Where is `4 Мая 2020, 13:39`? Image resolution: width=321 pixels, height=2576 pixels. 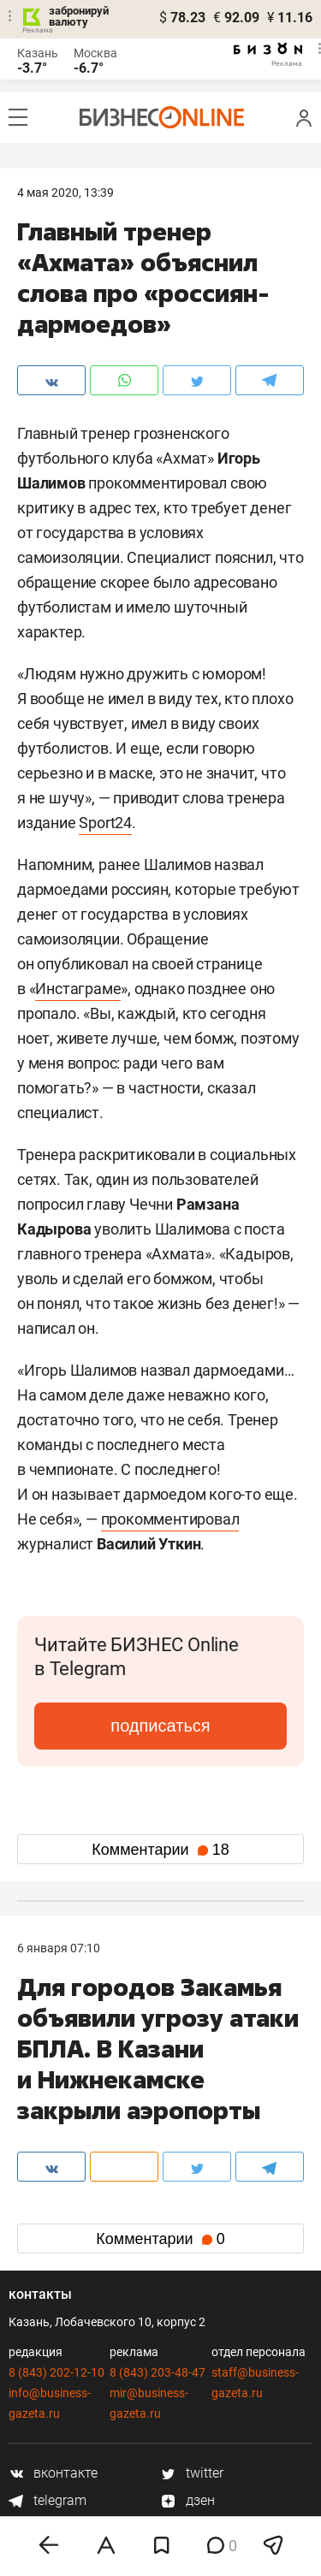
4 Мая 2020, 13:39 is located at coordinates (65, 192).